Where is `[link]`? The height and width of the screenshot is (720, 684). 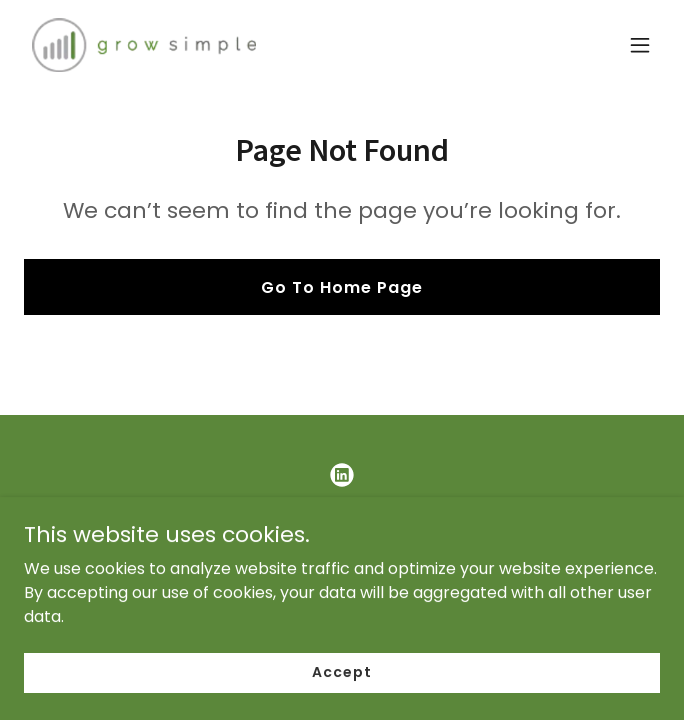 [link] is located at coordinates (144, 45).